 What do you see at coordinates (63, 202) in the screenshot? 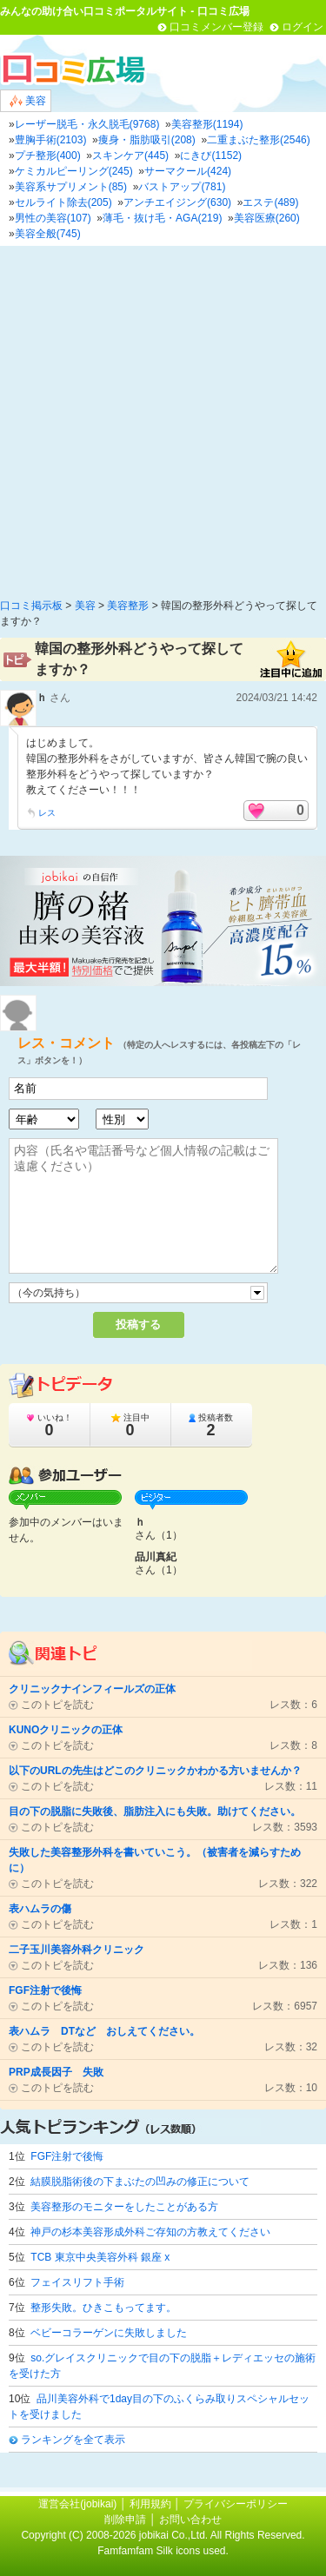
I see `セルライト除去(205)` at bounding box center [63, 202].